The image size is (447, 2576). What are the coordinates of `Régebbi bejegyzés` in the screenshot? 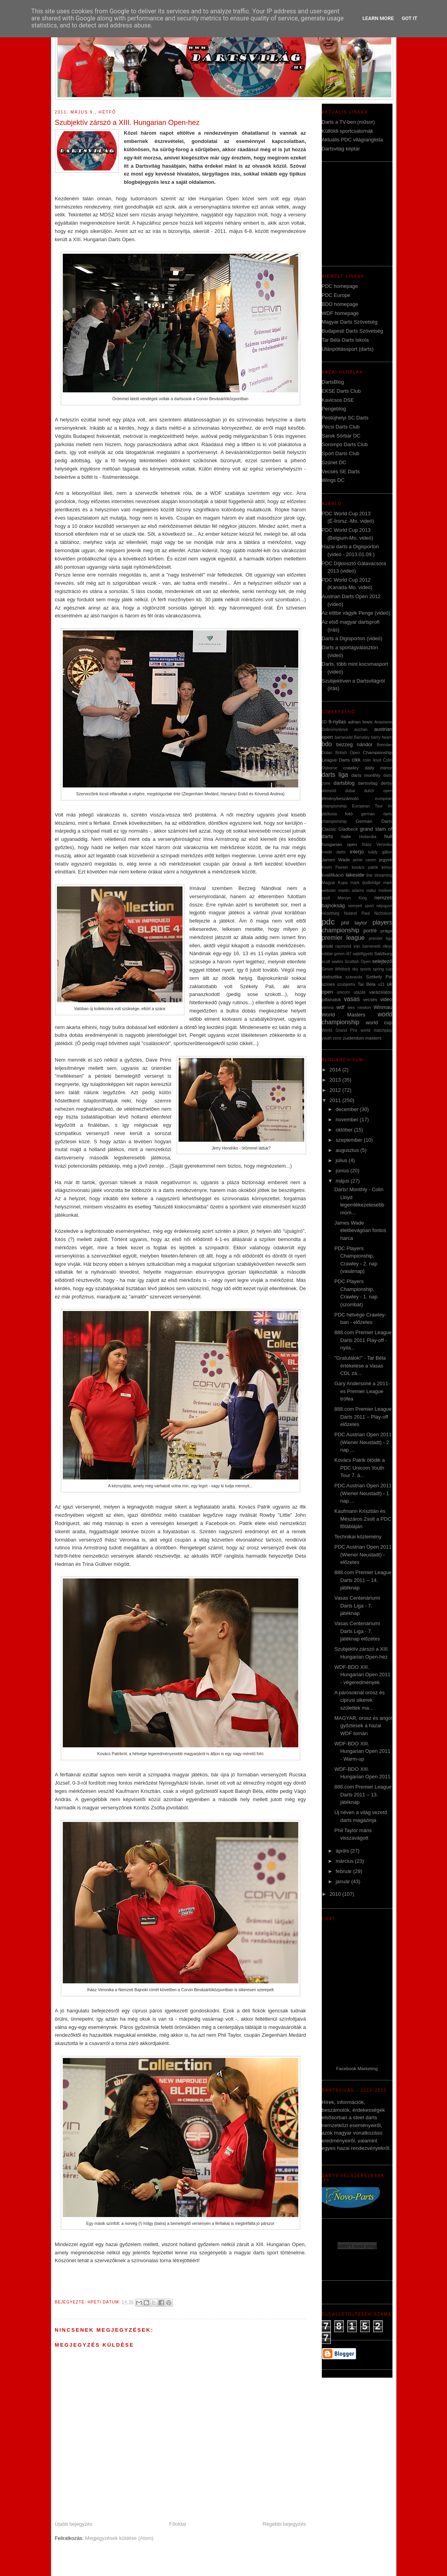 It's located at (284, 2524).